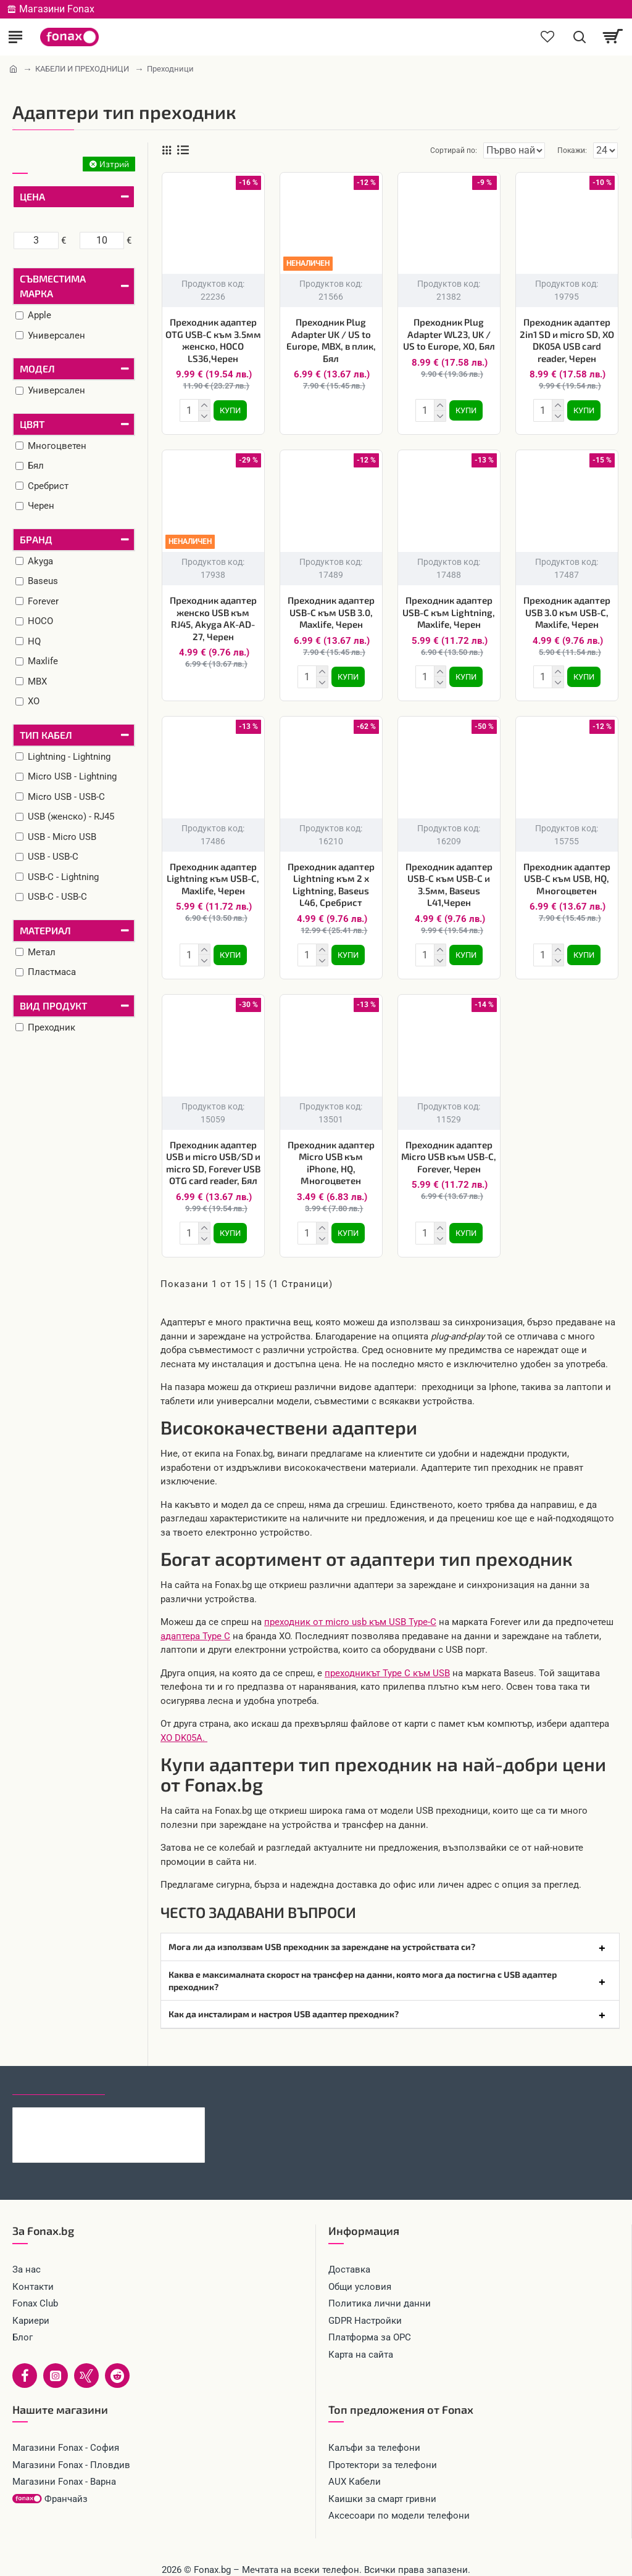  Describe the element at coordinates (53, 286) in the screenshot. I see `Съвместима марка` at that location.